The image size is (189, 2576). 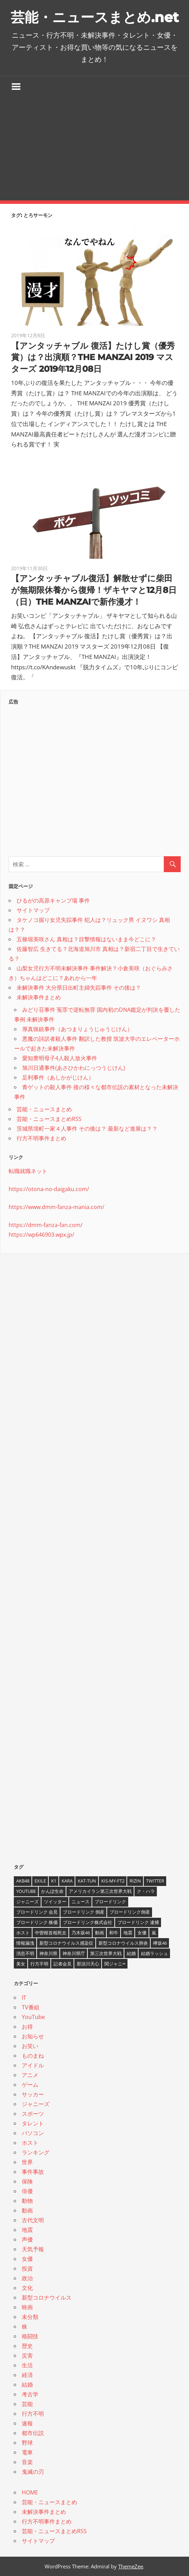 What do you see at coordinates (87, 1922) in the screenshot?
I see `ブロードリンク株式会社 [ブロードリンク株式会社 (10個の項目)]` at bounding box center [87, 1922].